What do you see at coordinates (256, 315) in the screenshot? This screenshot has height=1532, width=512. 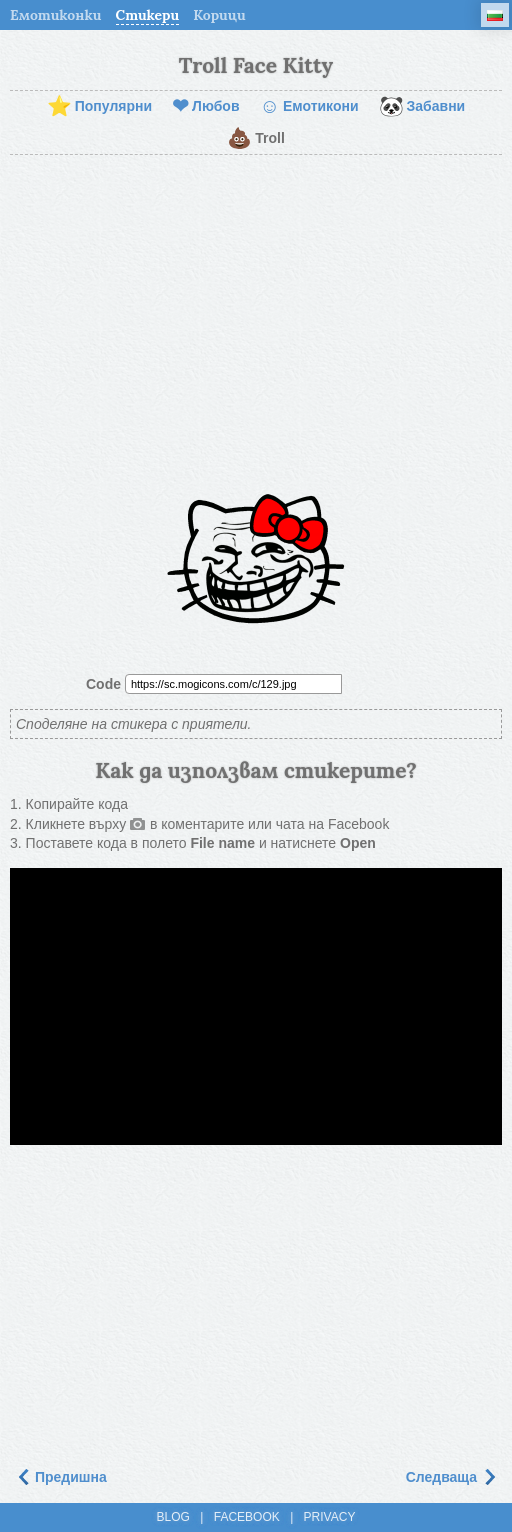 I see `[Advertisement]` at bounding box center [256, 315].